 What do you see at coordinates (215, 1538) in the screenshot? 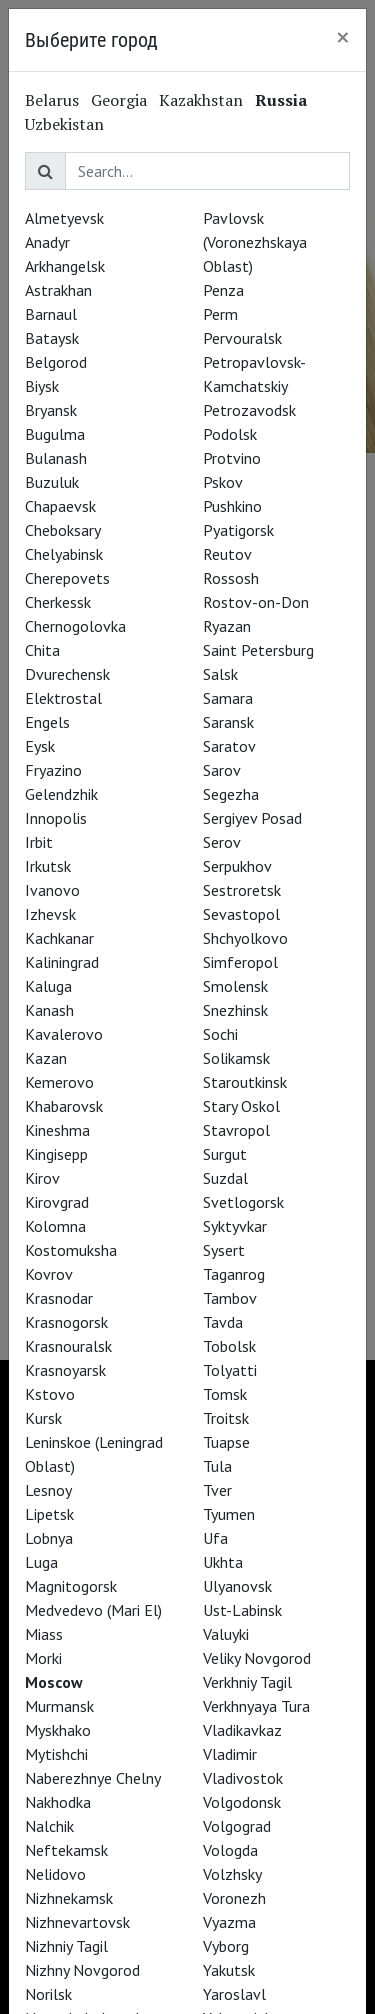
I see `Ufa` at bounding box center [215, 1538].